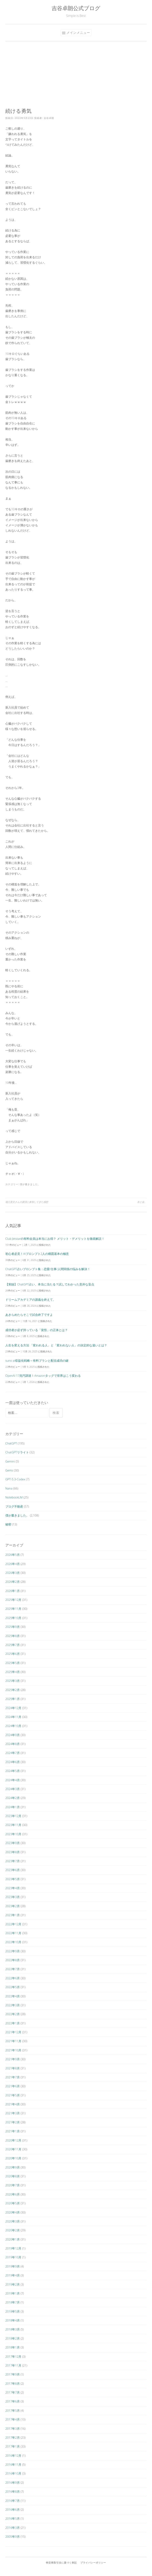  I want to click on 2026年1月, so click(12, 1591).